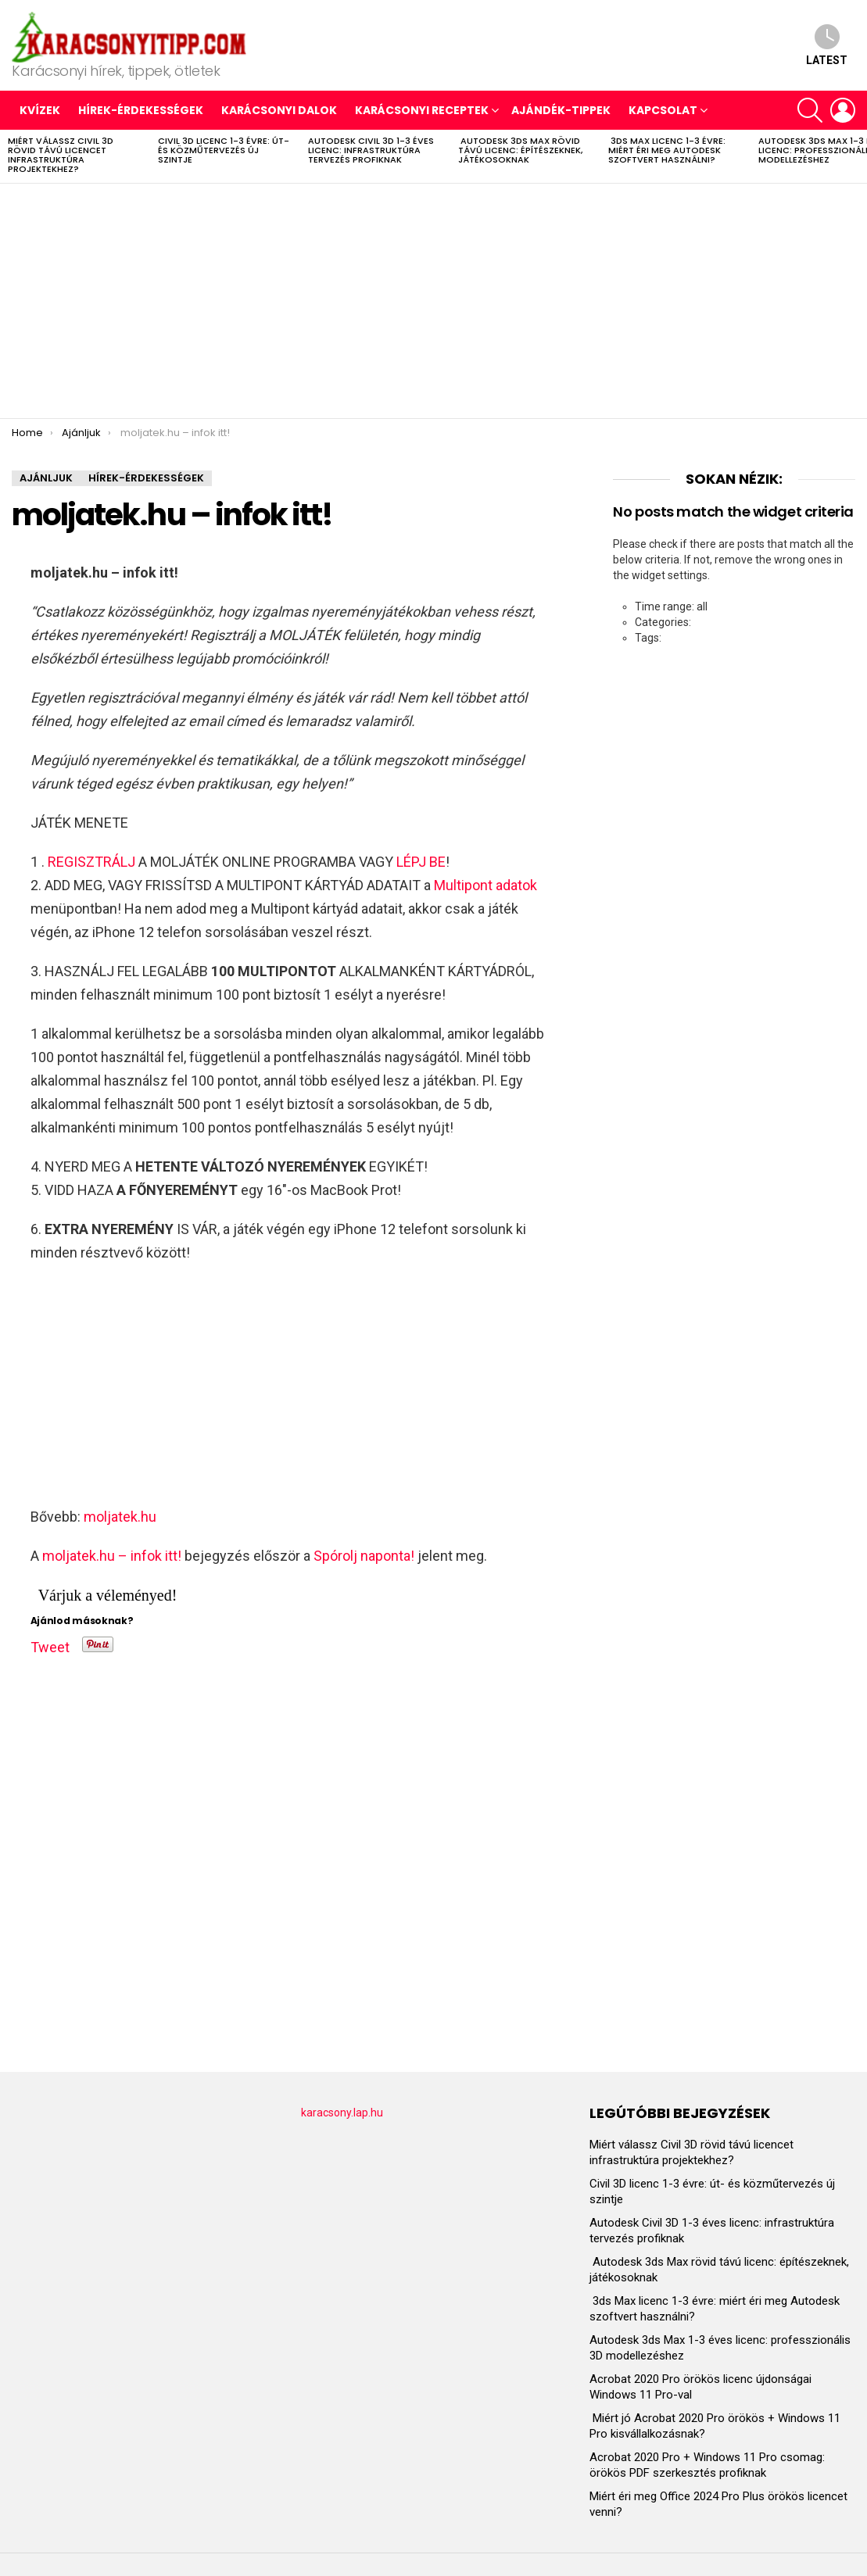 The width and height of the screenshot is (867, 2576). I want to click on karacsony.lap.hu, so click(342, 2112).